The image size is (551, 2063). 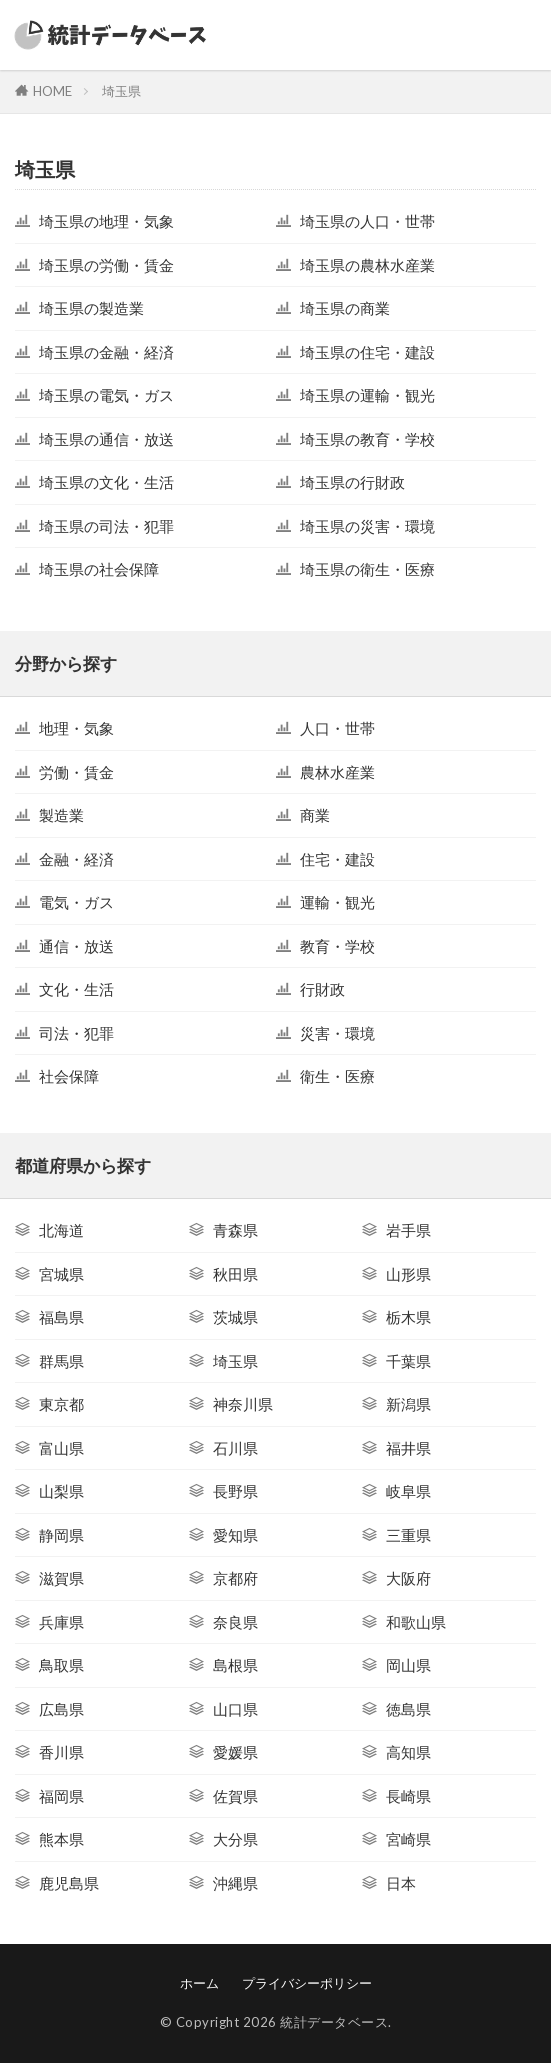 I want to click on 埼玉県の農林水産業, so click(x=367, y=265).